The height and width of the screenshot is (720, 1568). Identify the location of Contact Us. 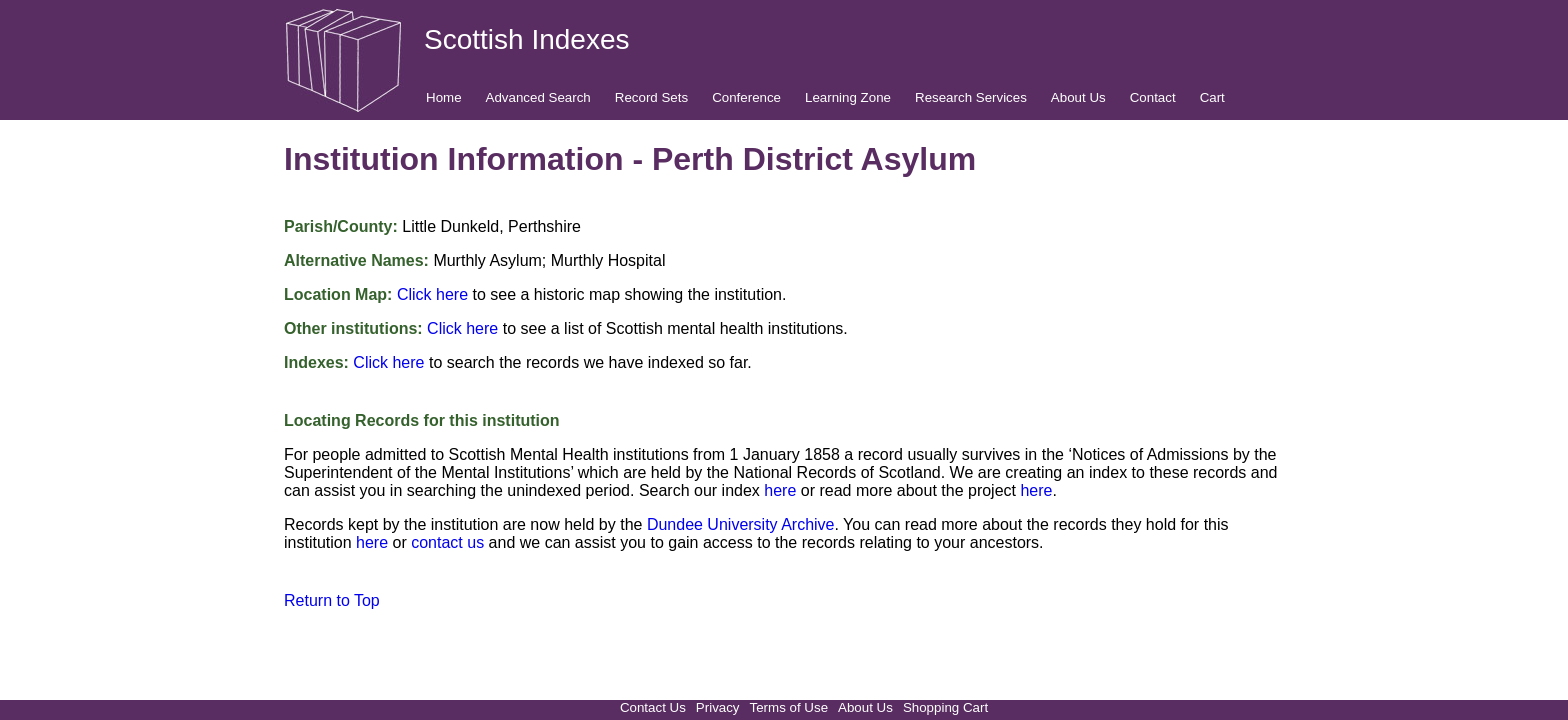
(653, 707).